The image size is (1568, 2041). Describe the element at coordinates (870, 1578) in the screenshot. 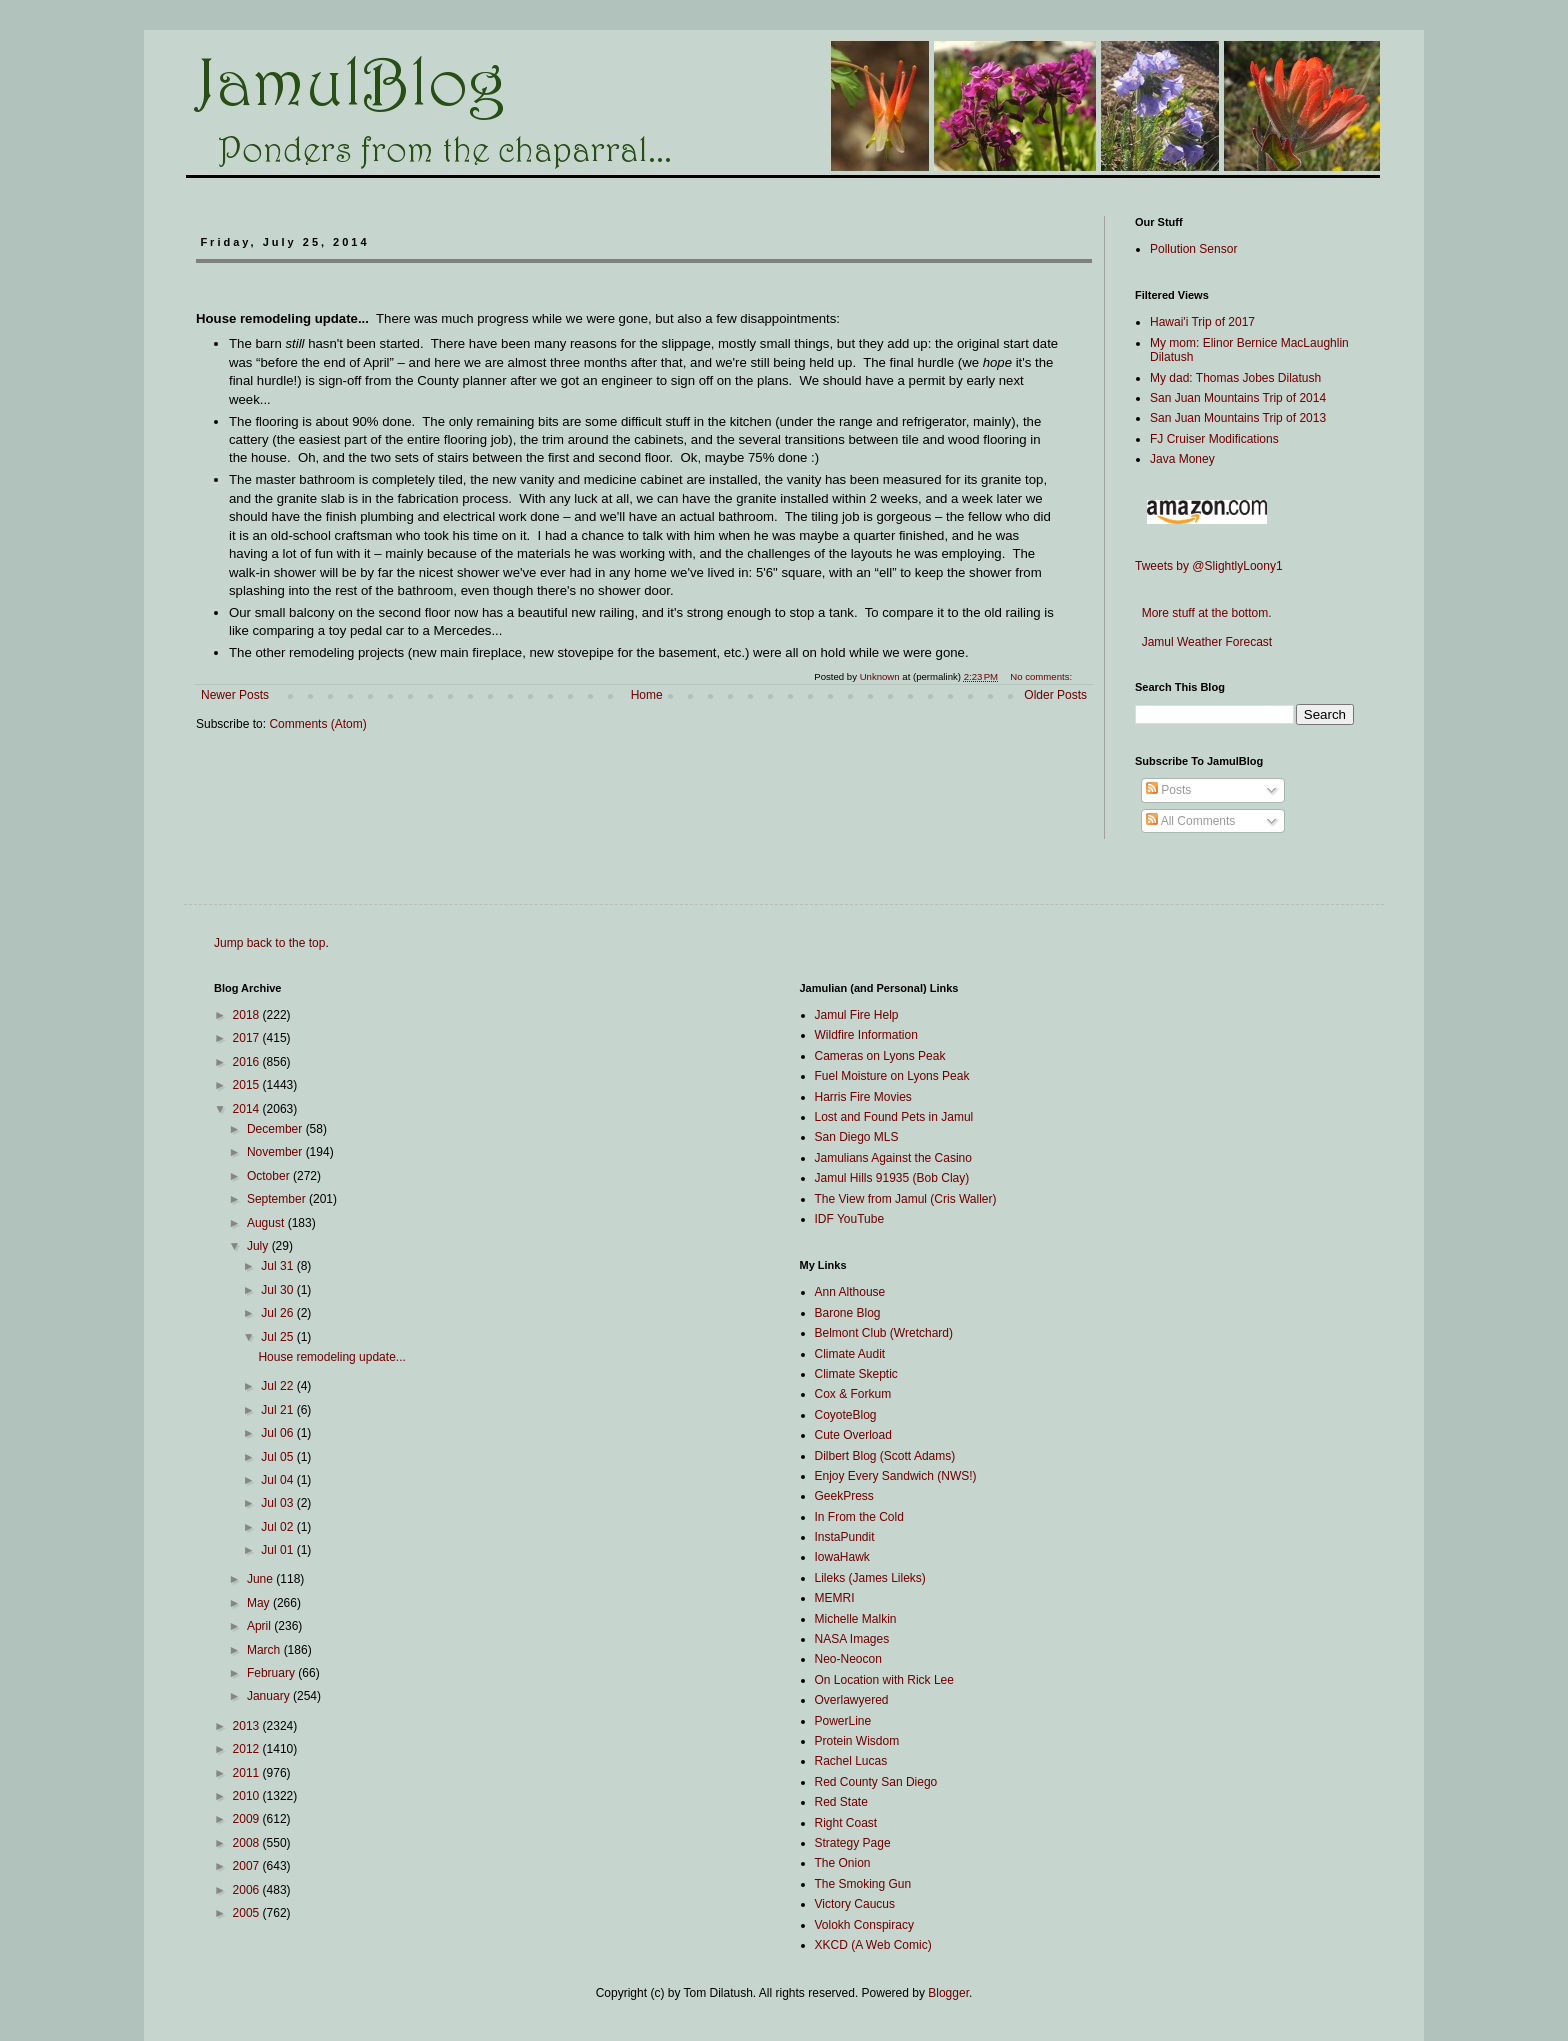

I see `Lileks (James Lileks)` at that location.